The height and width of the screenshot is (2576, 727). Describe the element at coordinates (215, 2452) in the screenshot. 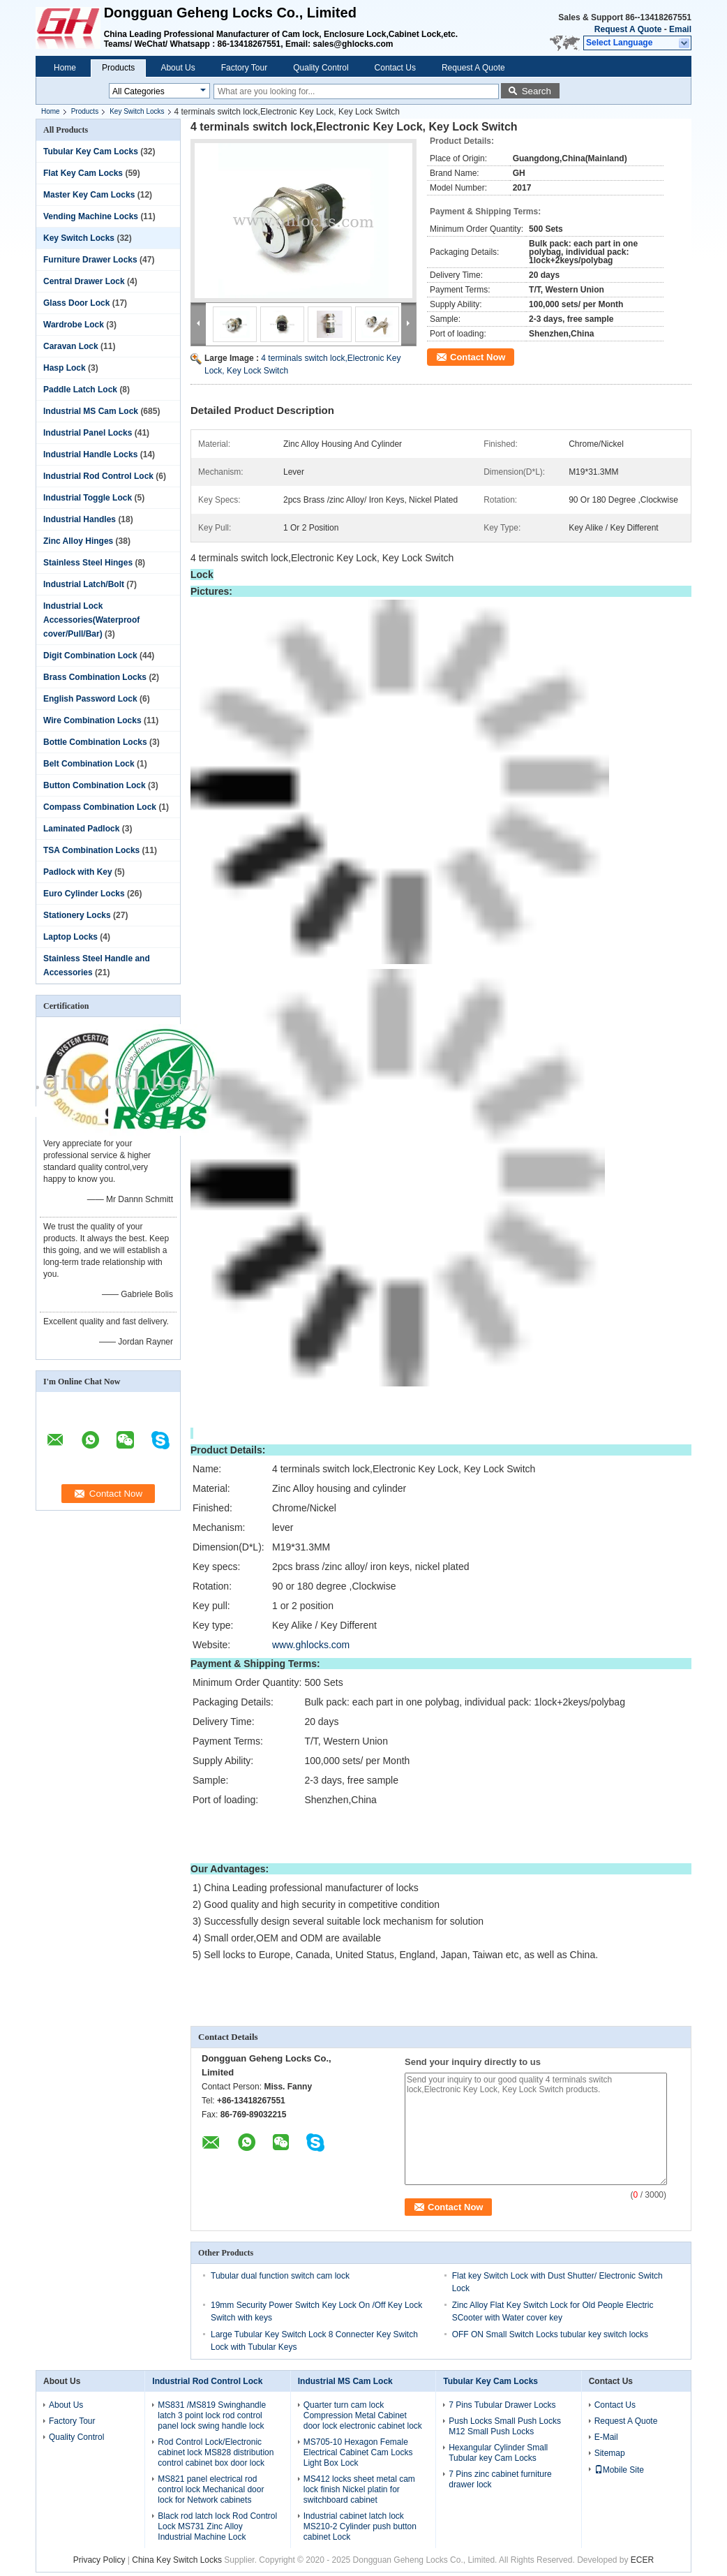

I see `Rod Control Lock/Electronic cabinet lock MS828 distribution control cabinet box door lock` at that location.